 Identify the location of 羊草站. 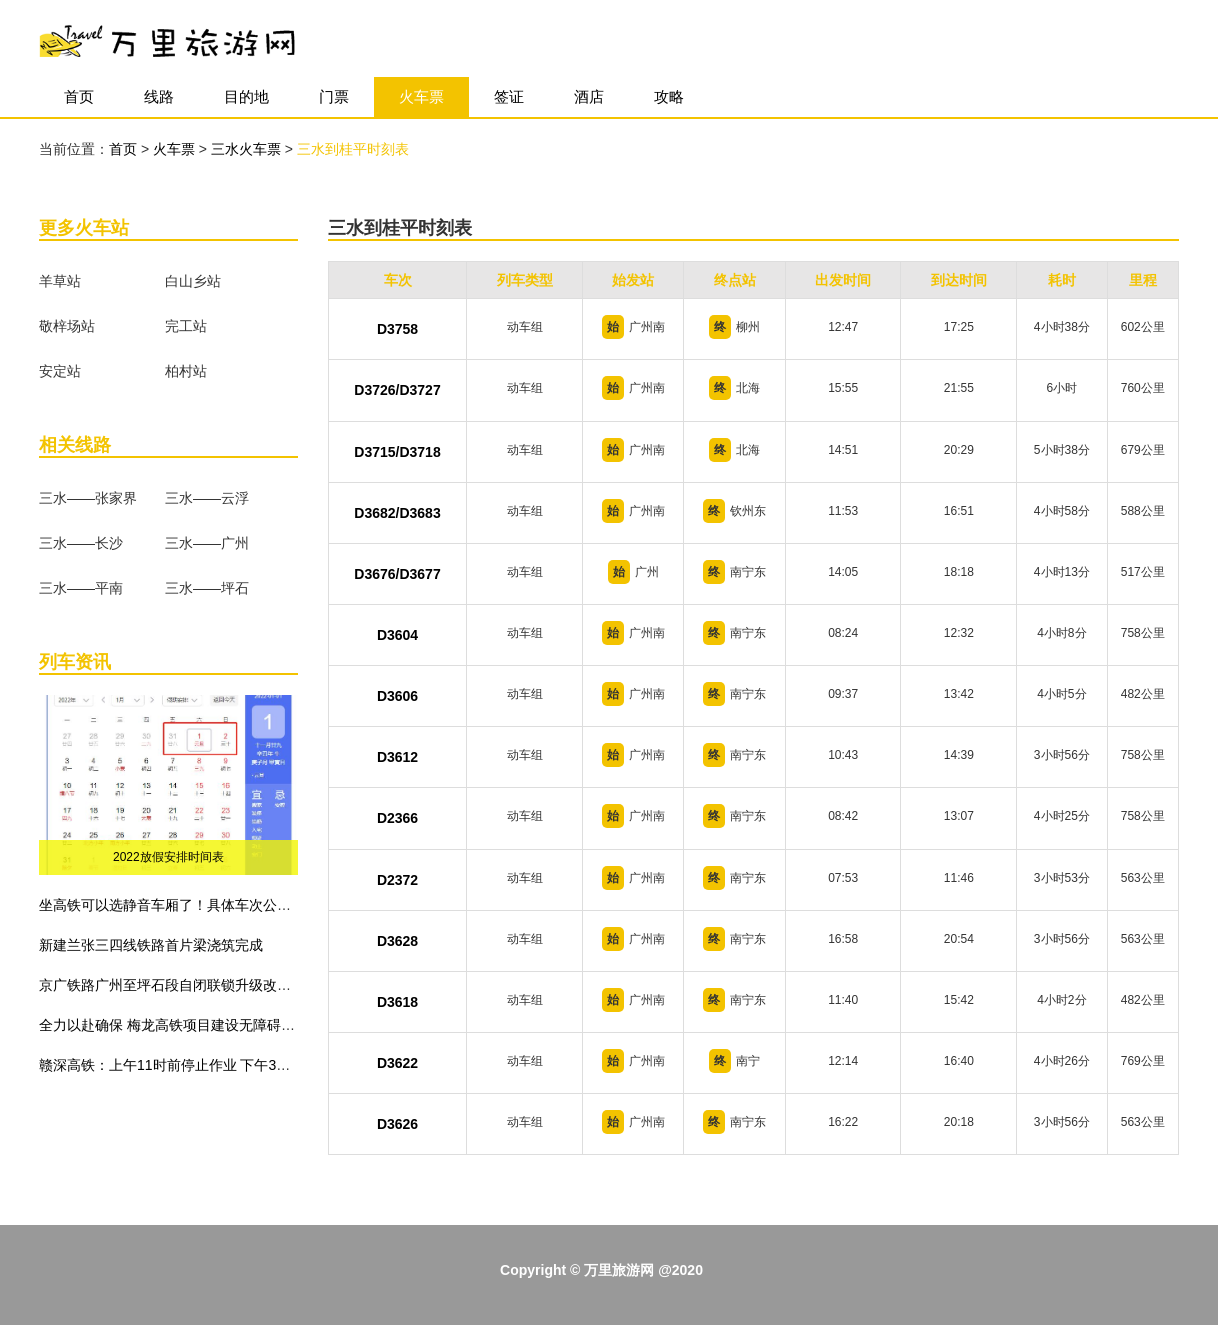
(60, 281).